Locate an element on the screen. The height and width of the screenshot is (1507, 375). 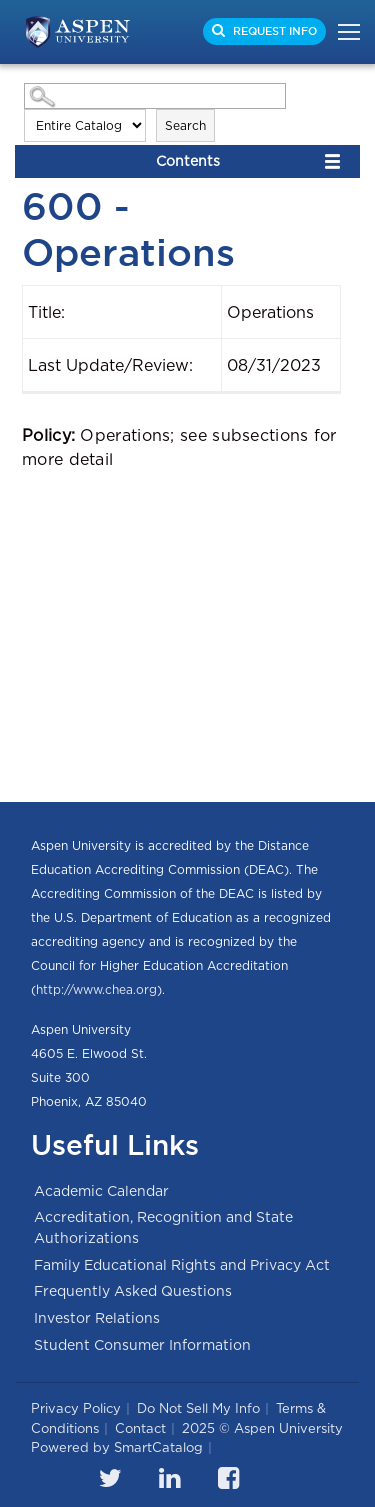
Privacy Policy is located at coordinates (76, 1408).